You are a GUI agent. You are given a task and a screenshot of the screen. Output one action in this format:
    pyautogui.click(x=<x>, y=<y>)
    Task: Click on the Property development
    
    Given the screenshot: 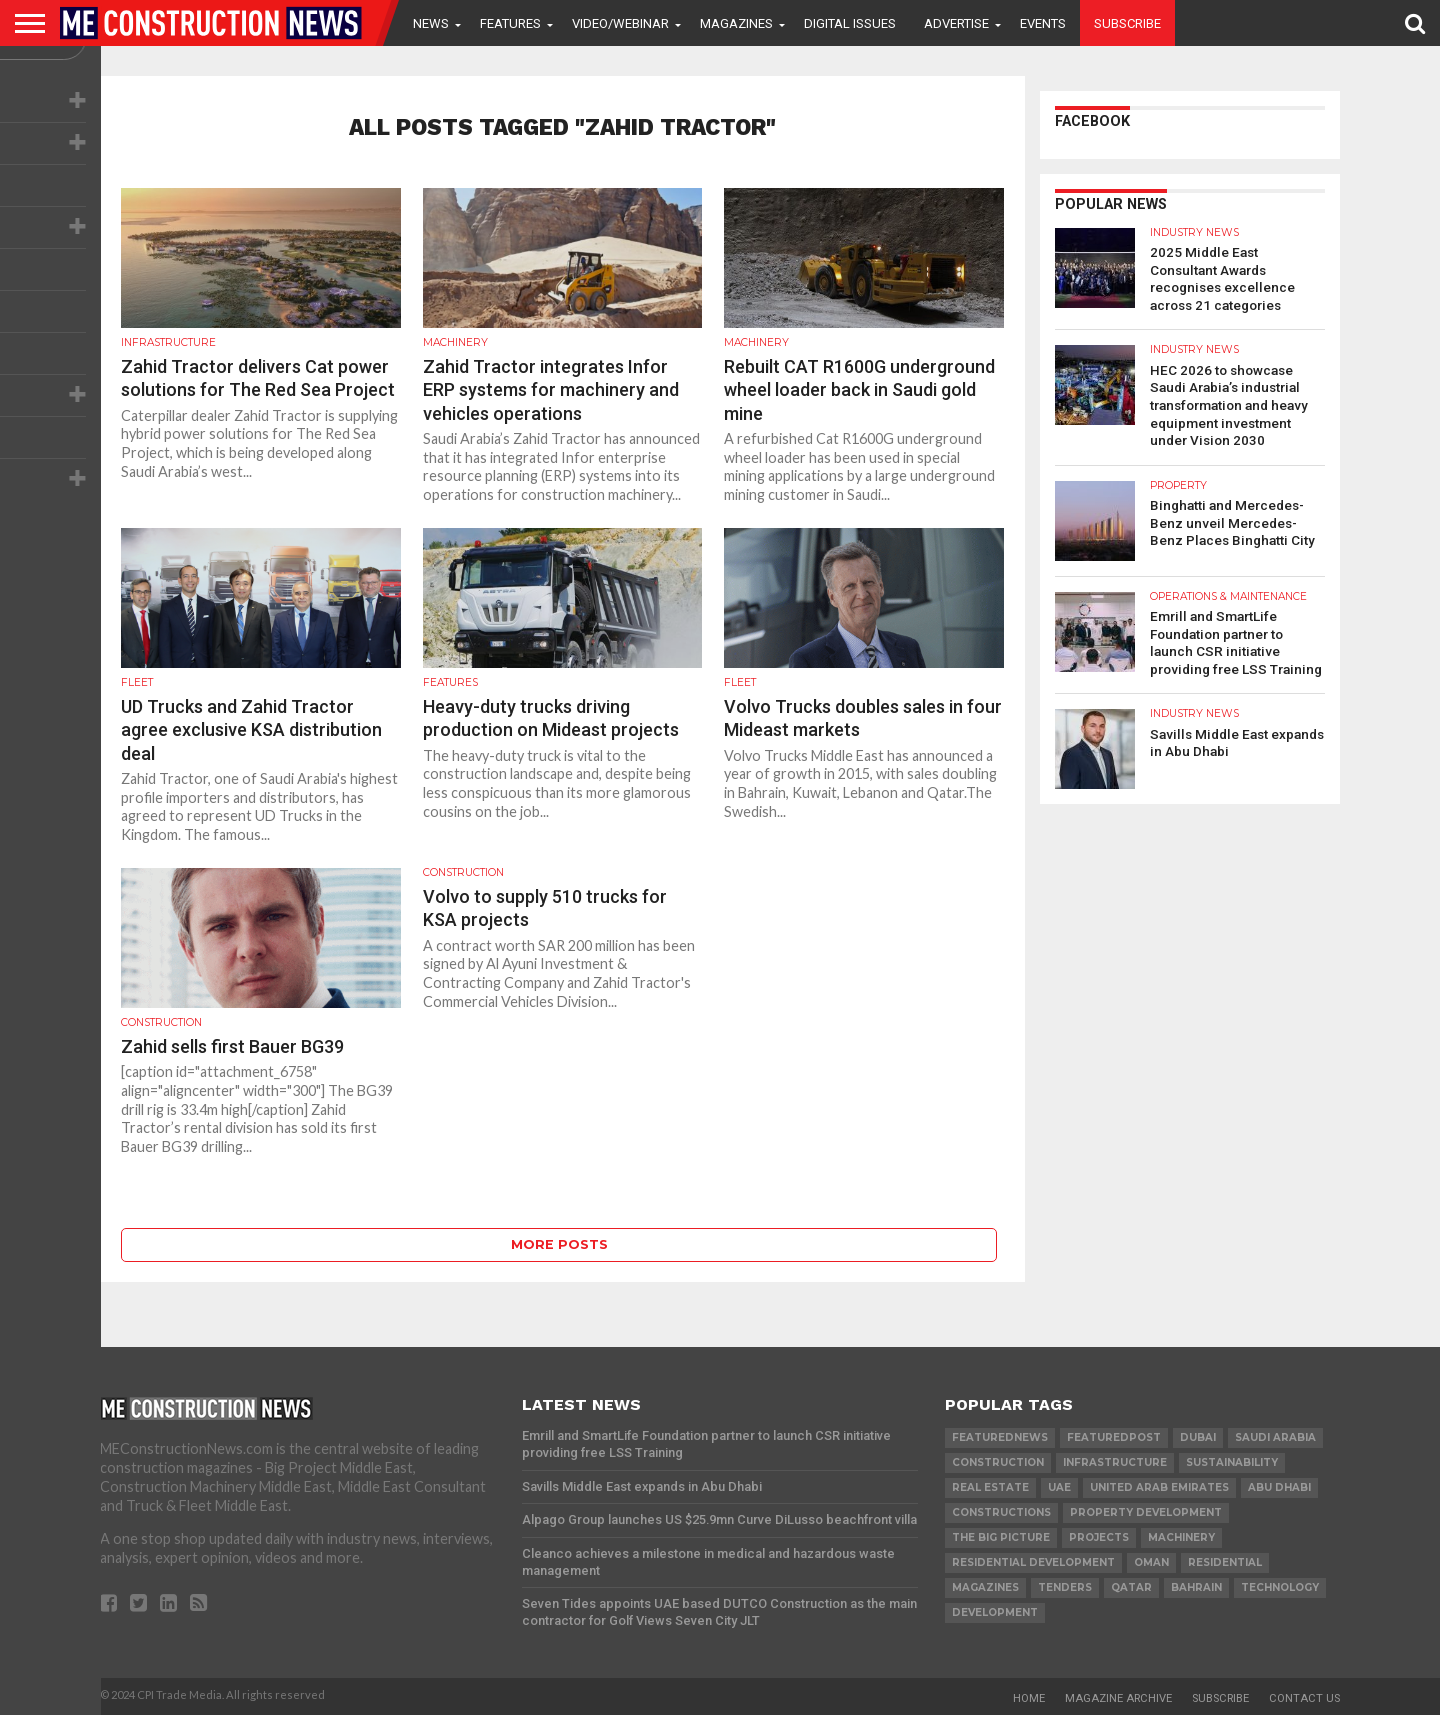 What is the action you would take?
    pyautogui.click(x=1146, y=1512)
    